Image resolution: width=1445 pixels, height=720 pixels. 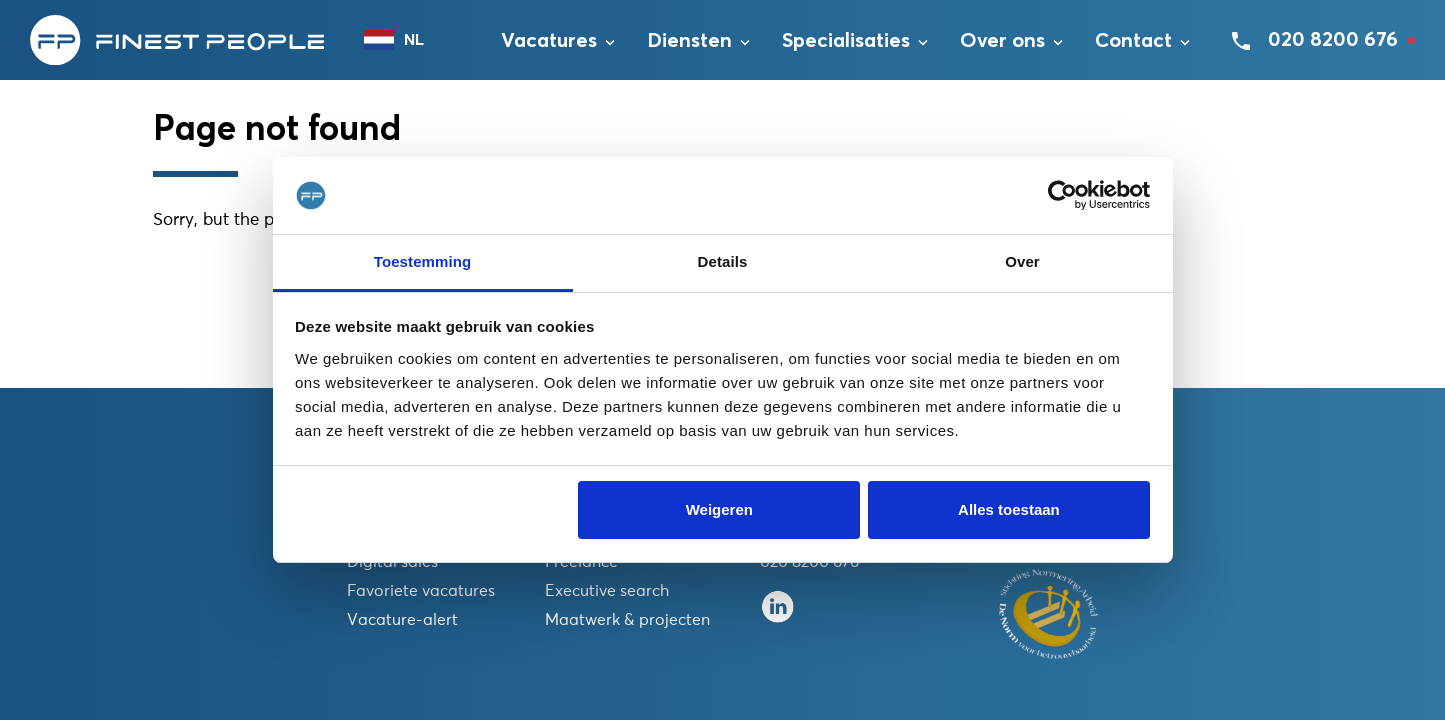 What do you see at coordinates (404, 40) in the screenshot?
I see `[textbox]` at bounding box center [404, 40].